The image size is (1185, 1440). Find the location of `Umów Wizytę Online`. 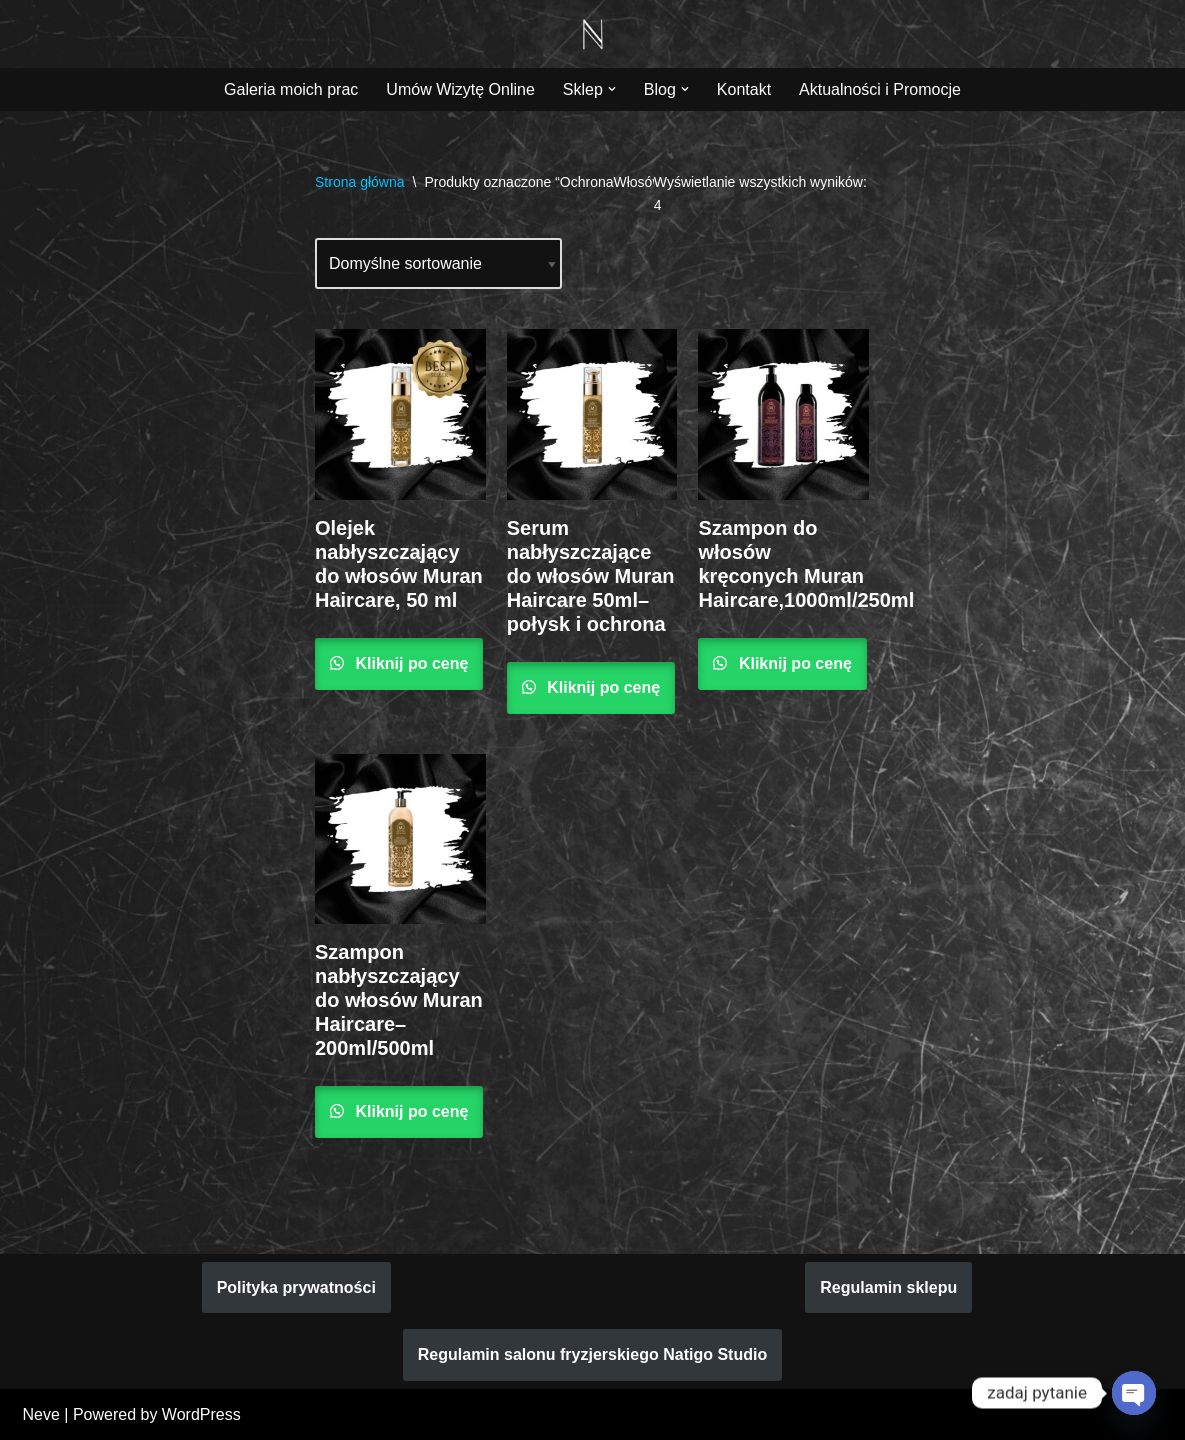

Umów Wizytę Online is located at coordinates (460, 89).